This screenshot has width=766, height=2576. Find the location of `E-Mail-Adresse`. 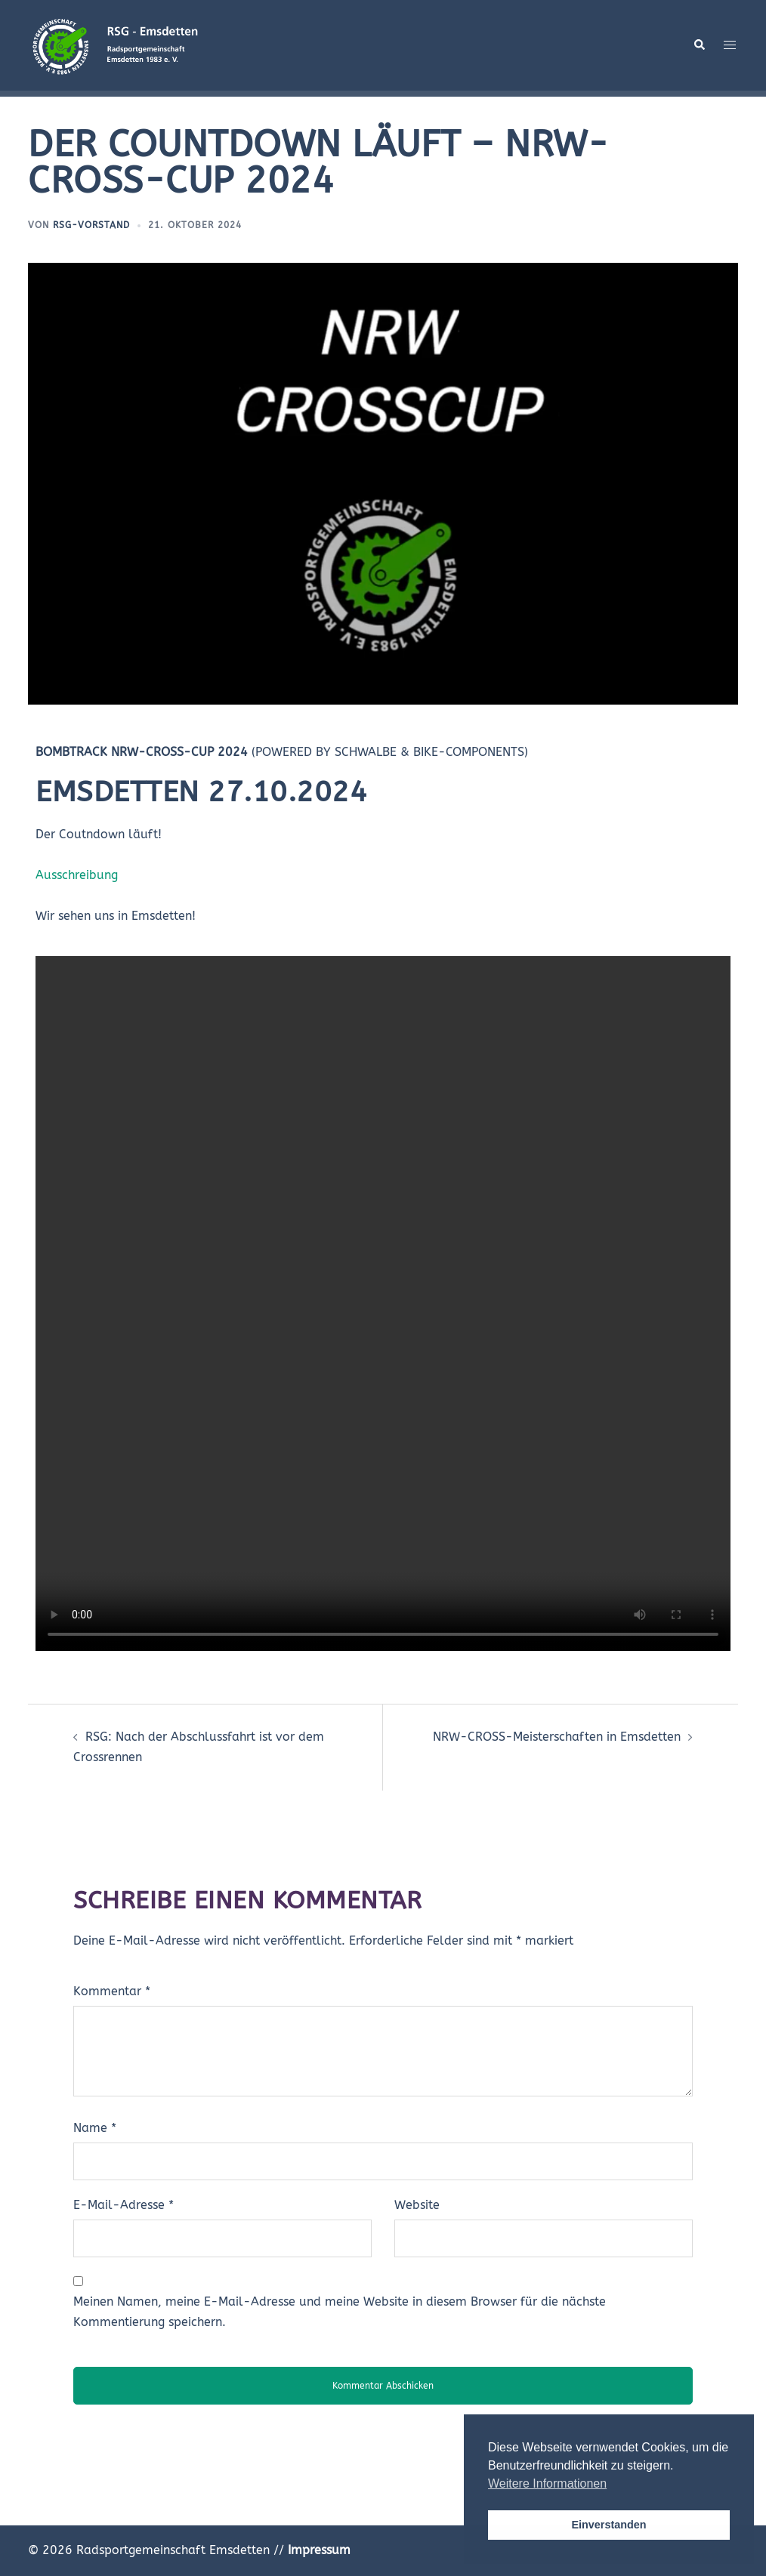

E-Mail-Adresse is located at coordinates (123, 2205).